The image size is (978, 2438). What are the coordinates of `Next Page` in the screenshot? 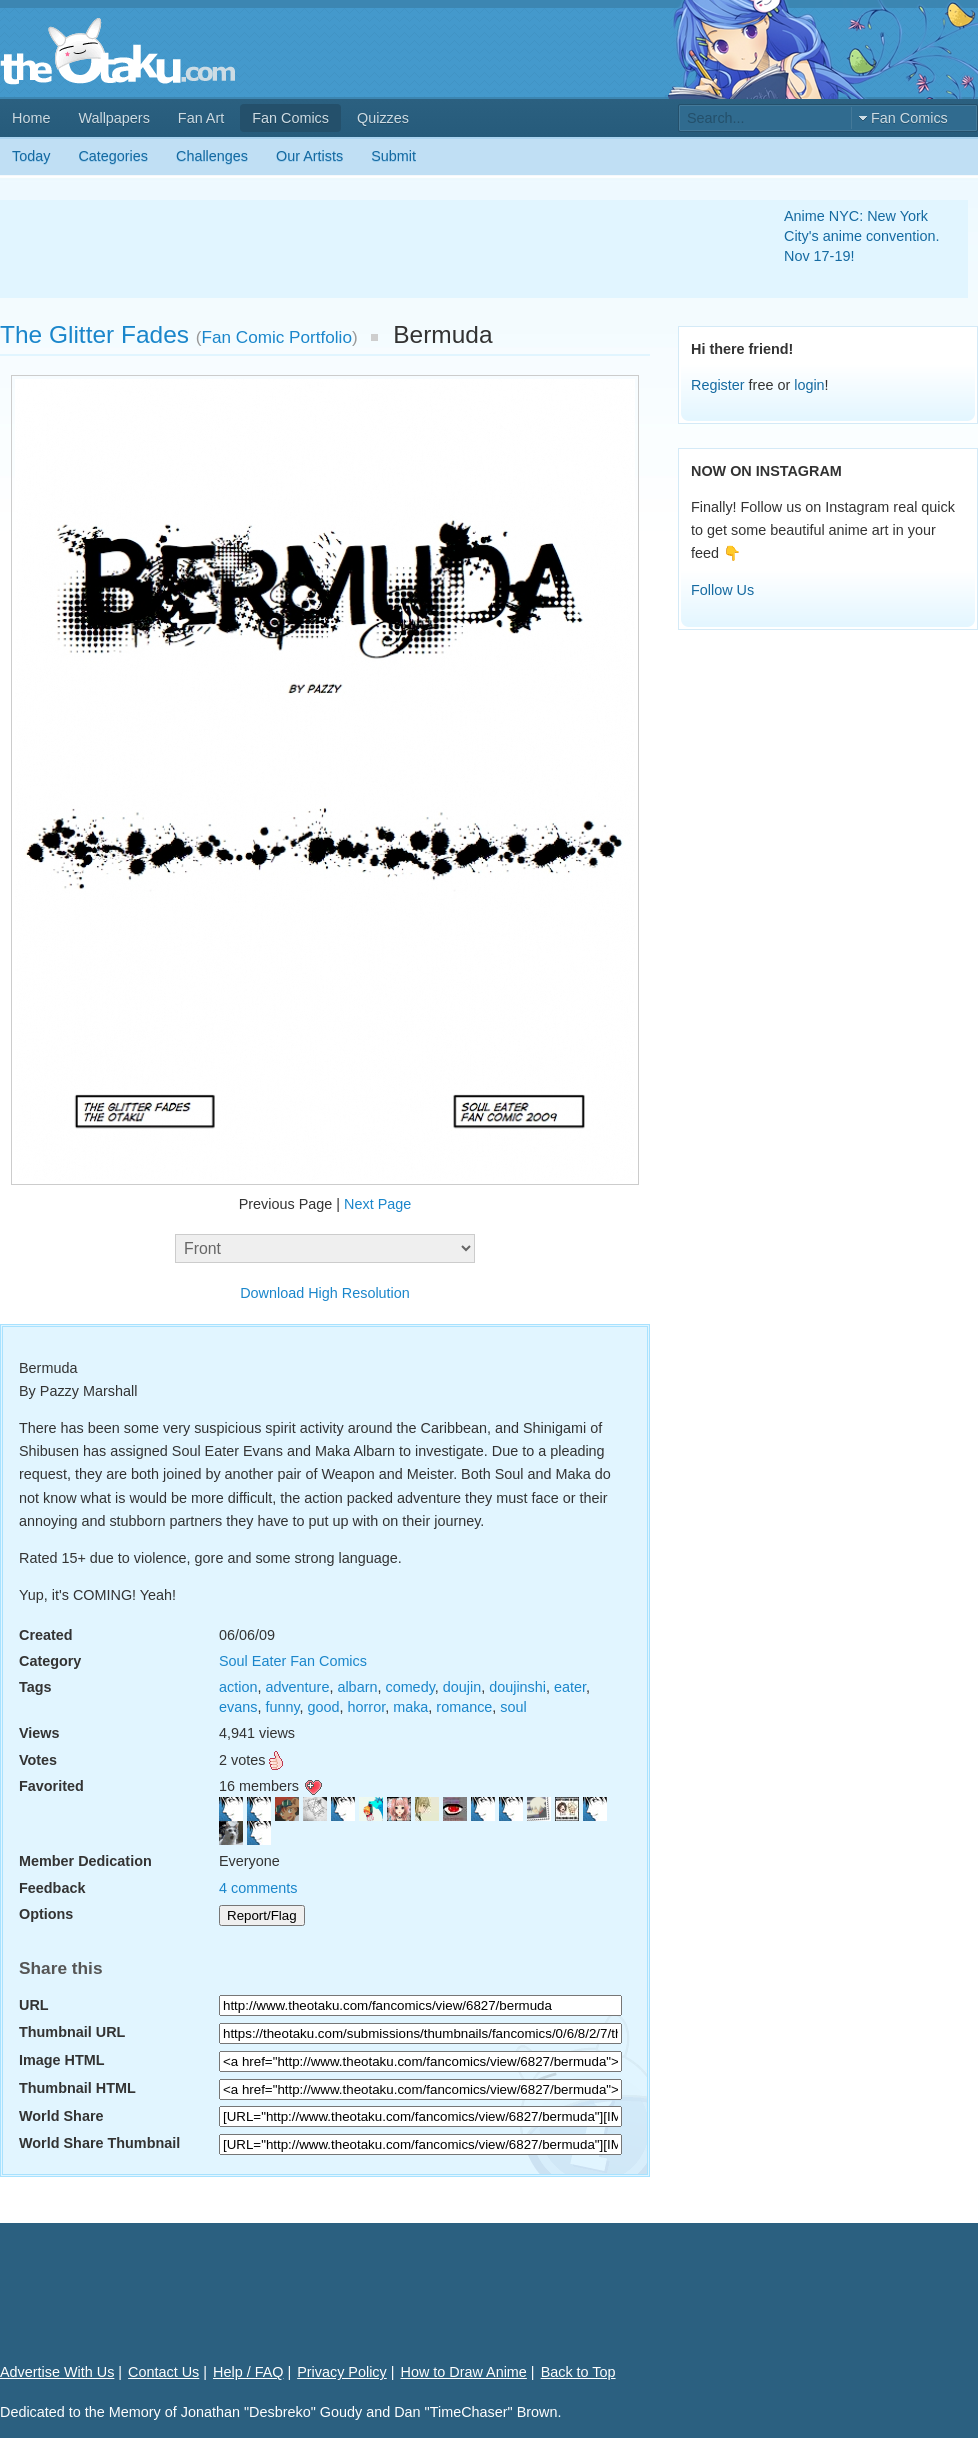 It's located at (377, 1204).